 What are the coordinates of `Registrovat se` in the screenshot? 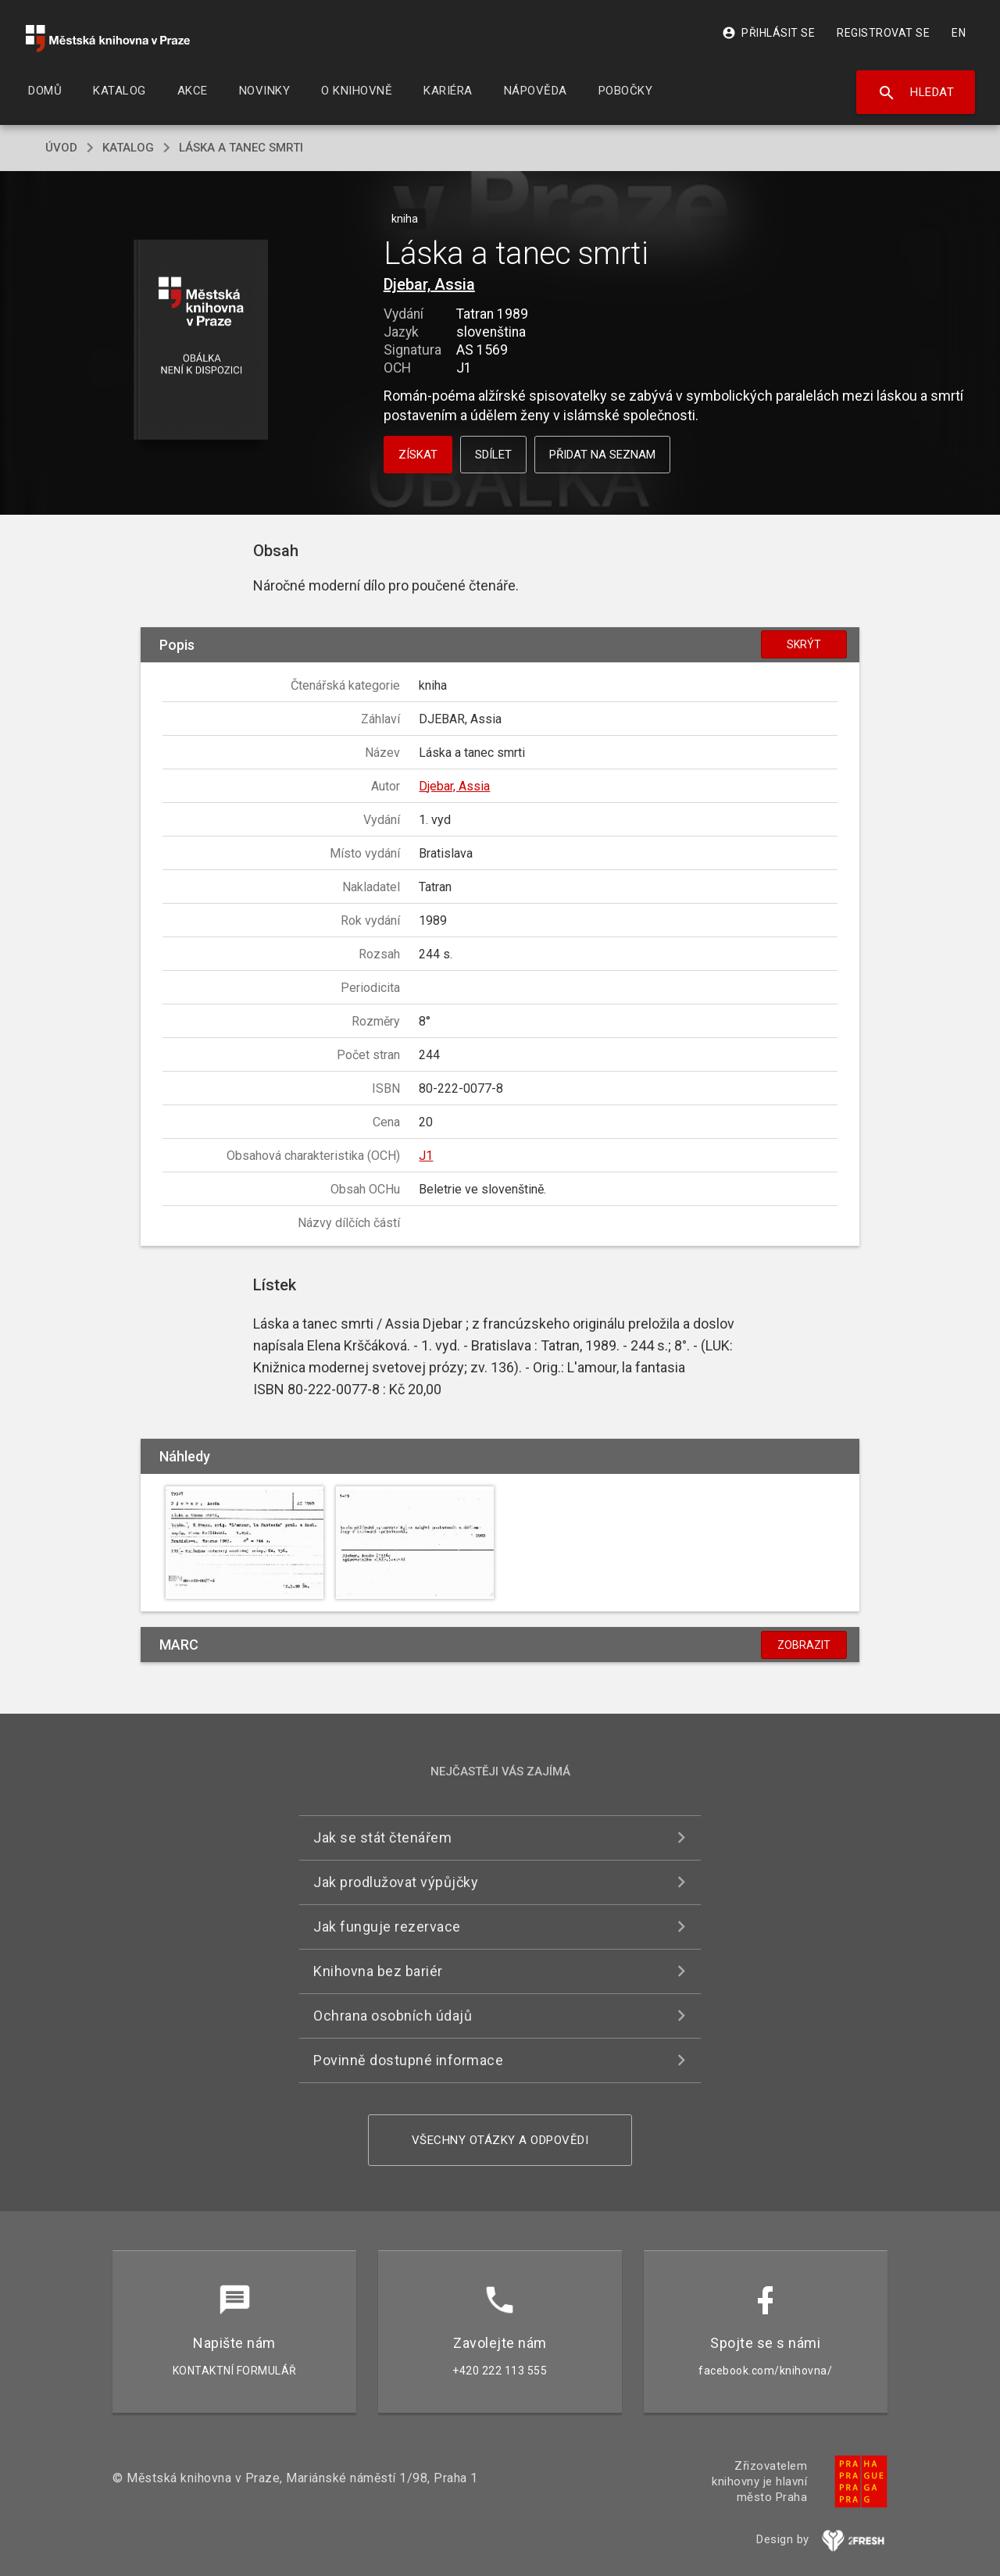 It's located at (883, 33).